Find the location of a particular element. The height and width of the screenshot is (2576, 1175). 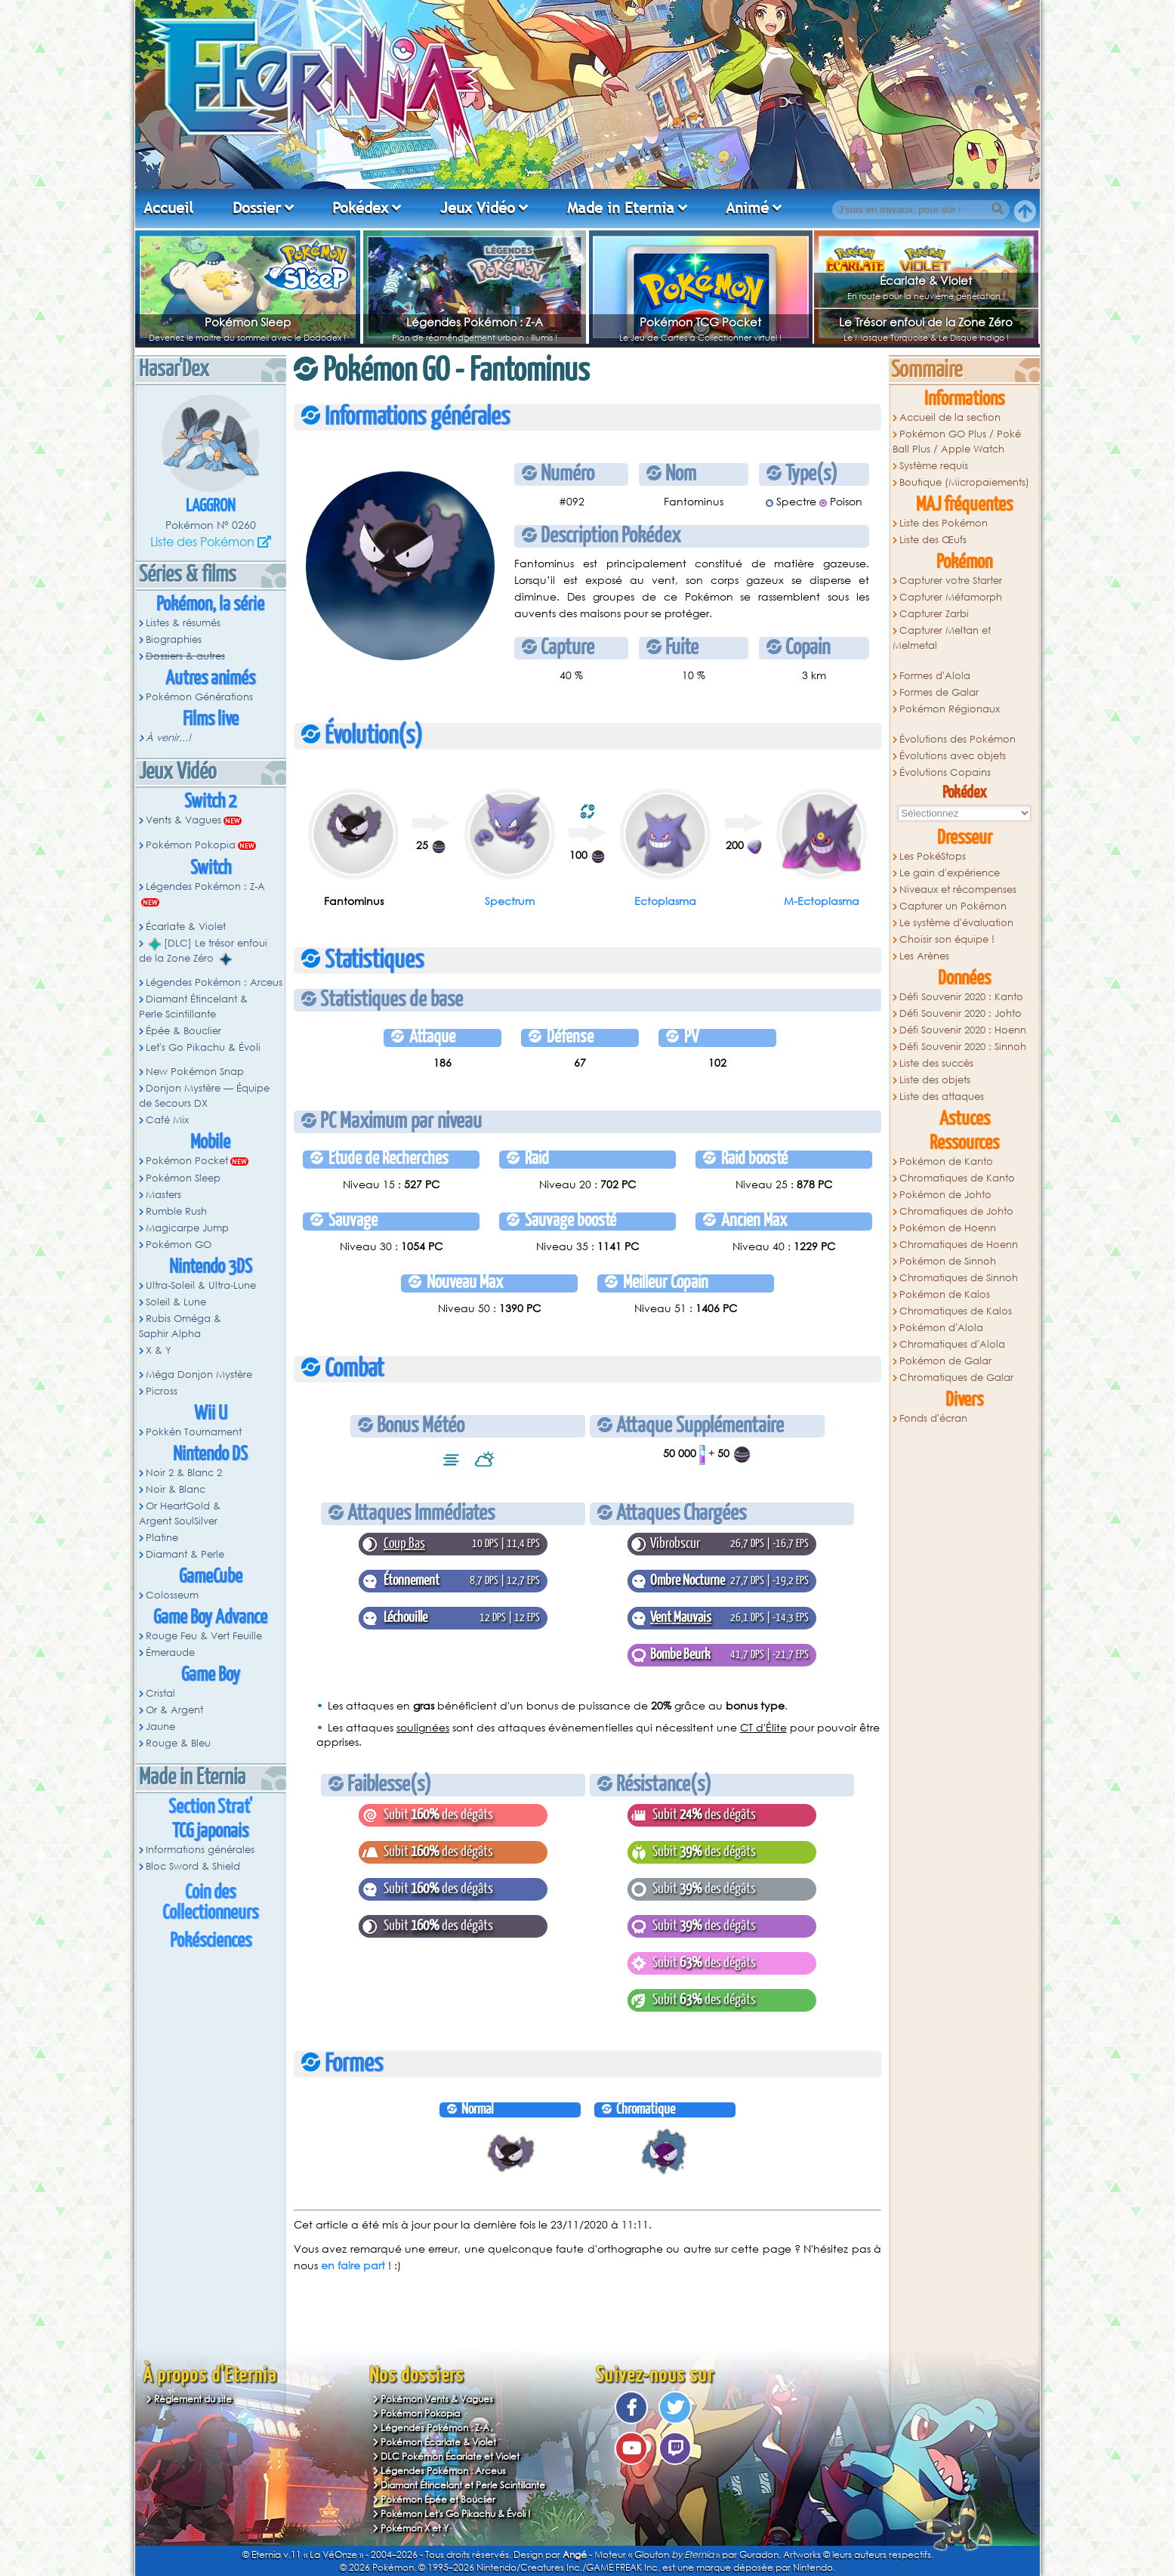

Colosseum is located at coordinates (172, 1595).